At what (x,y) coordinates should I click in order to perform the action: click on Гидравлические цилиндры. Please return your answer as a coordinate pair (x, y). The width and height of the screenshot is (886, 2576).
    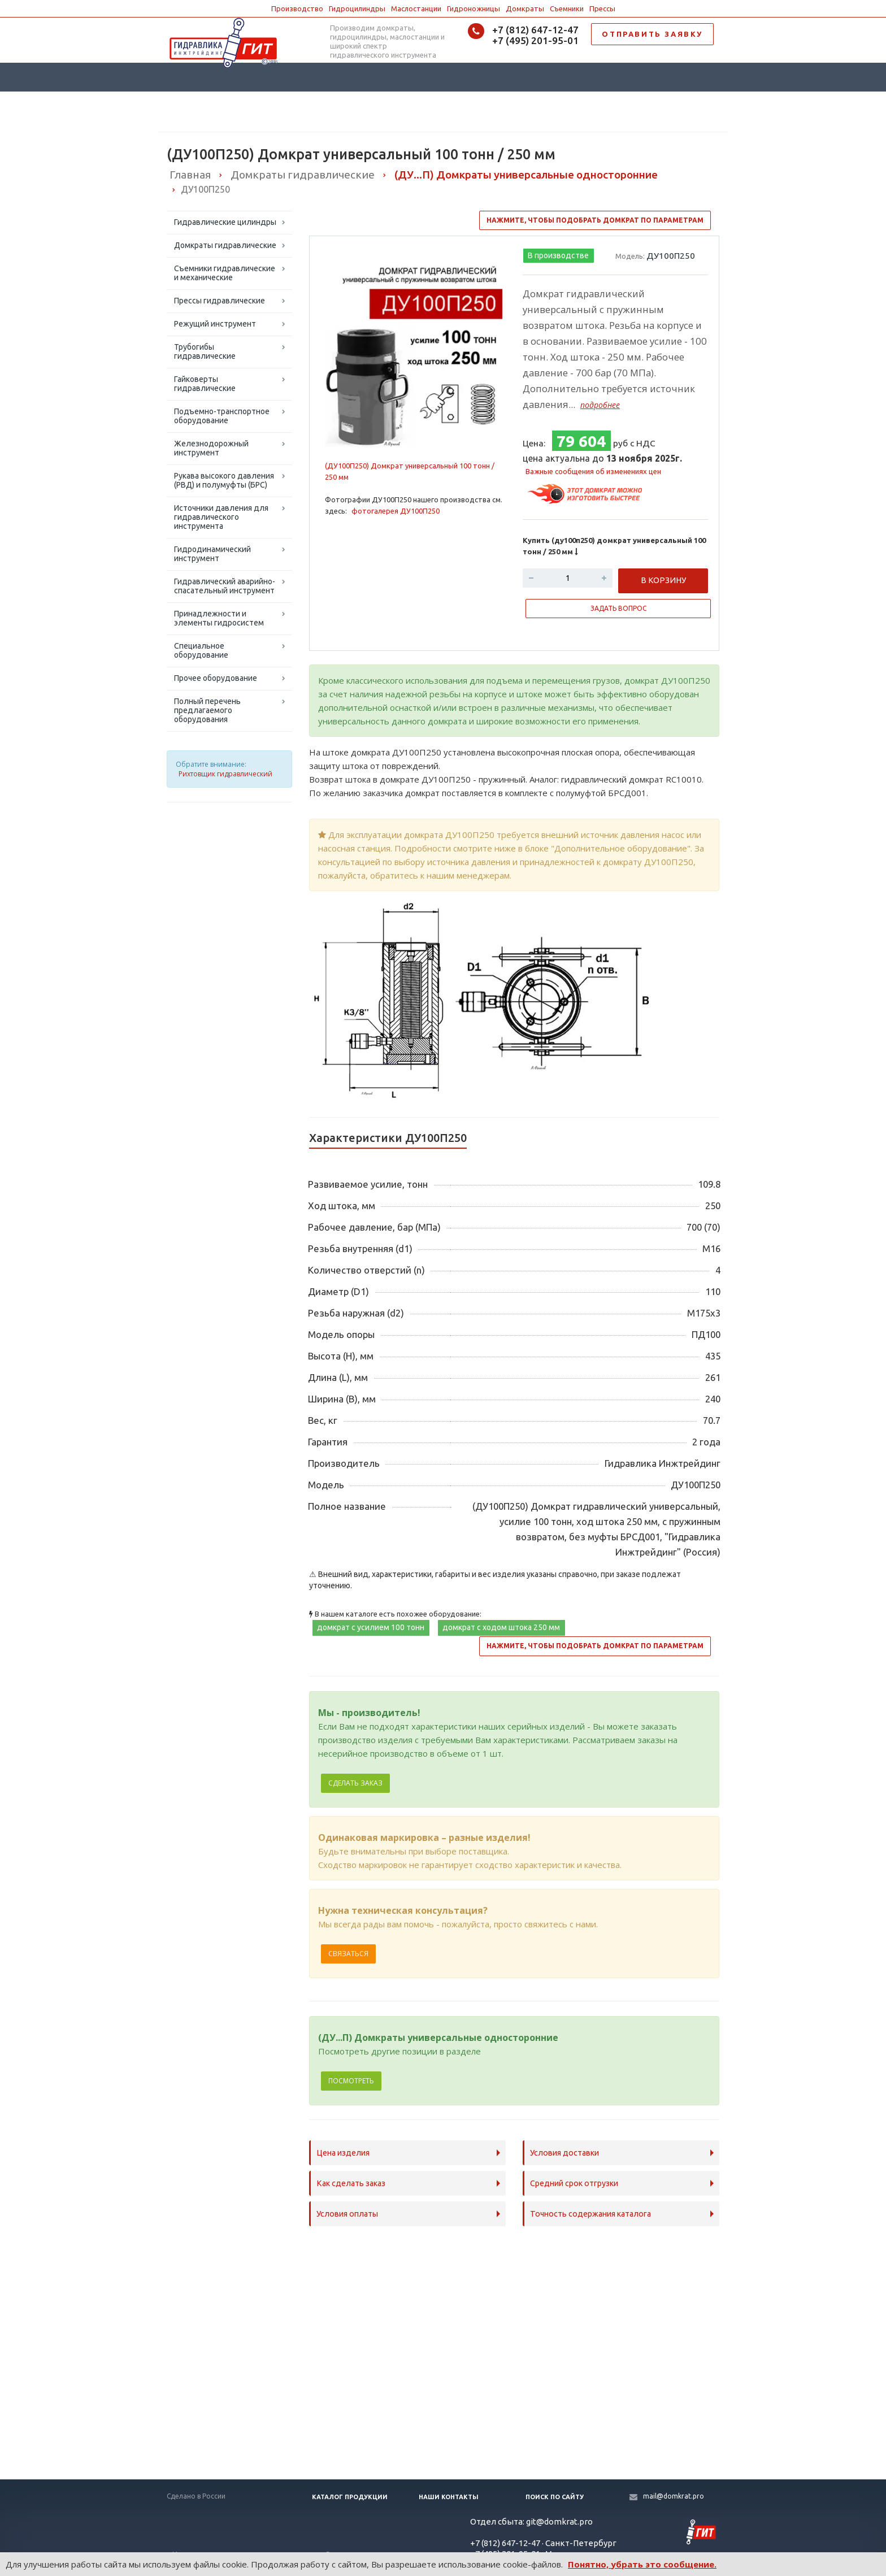
    Looking at the image, I should click on (225, 222).